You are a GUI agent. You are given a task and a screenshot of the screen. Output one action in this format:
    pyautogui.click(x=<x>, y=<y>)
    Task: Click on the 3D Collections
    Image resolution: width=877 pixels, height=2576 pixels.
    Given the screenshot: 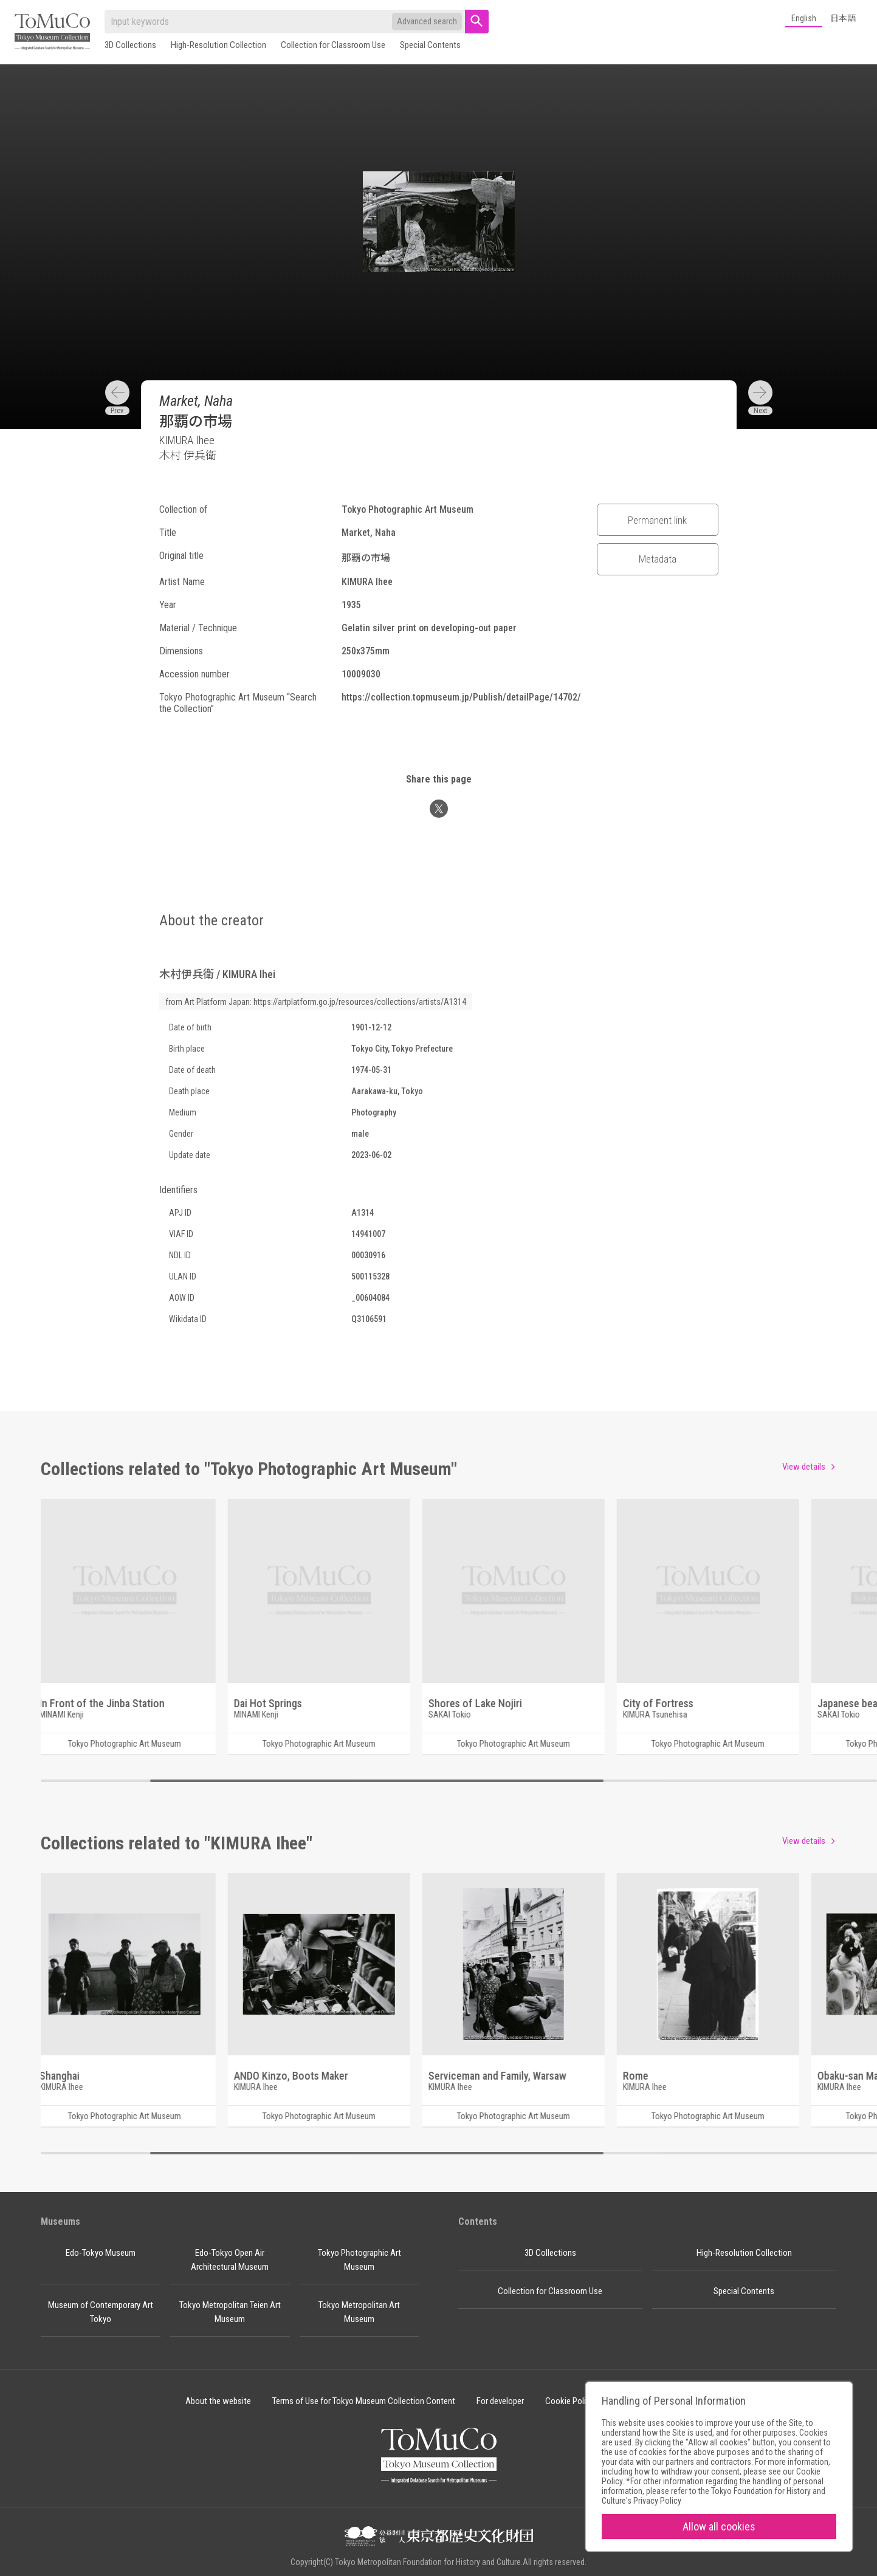 What is the action you would take?
    pyautogui.click(x=130, y=44)
    